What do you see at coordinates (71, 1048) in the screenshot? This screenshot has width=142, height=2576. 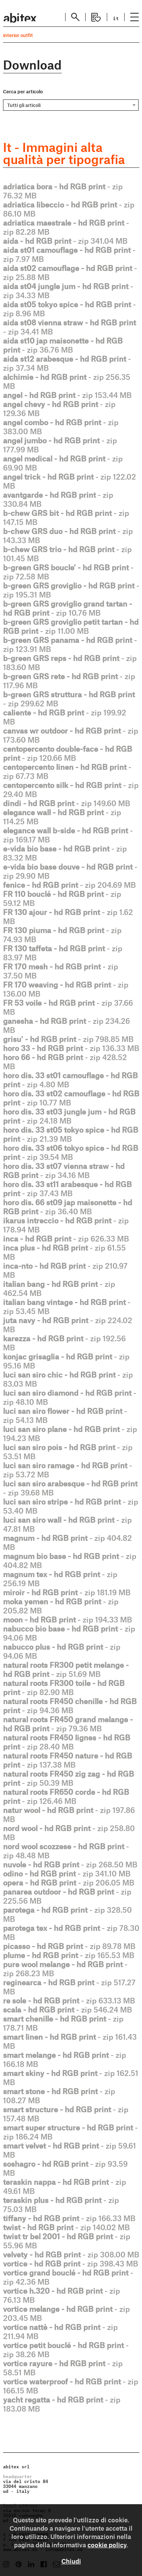 I see `- zip 136.33 MB` at bounding box center [71, 1048].